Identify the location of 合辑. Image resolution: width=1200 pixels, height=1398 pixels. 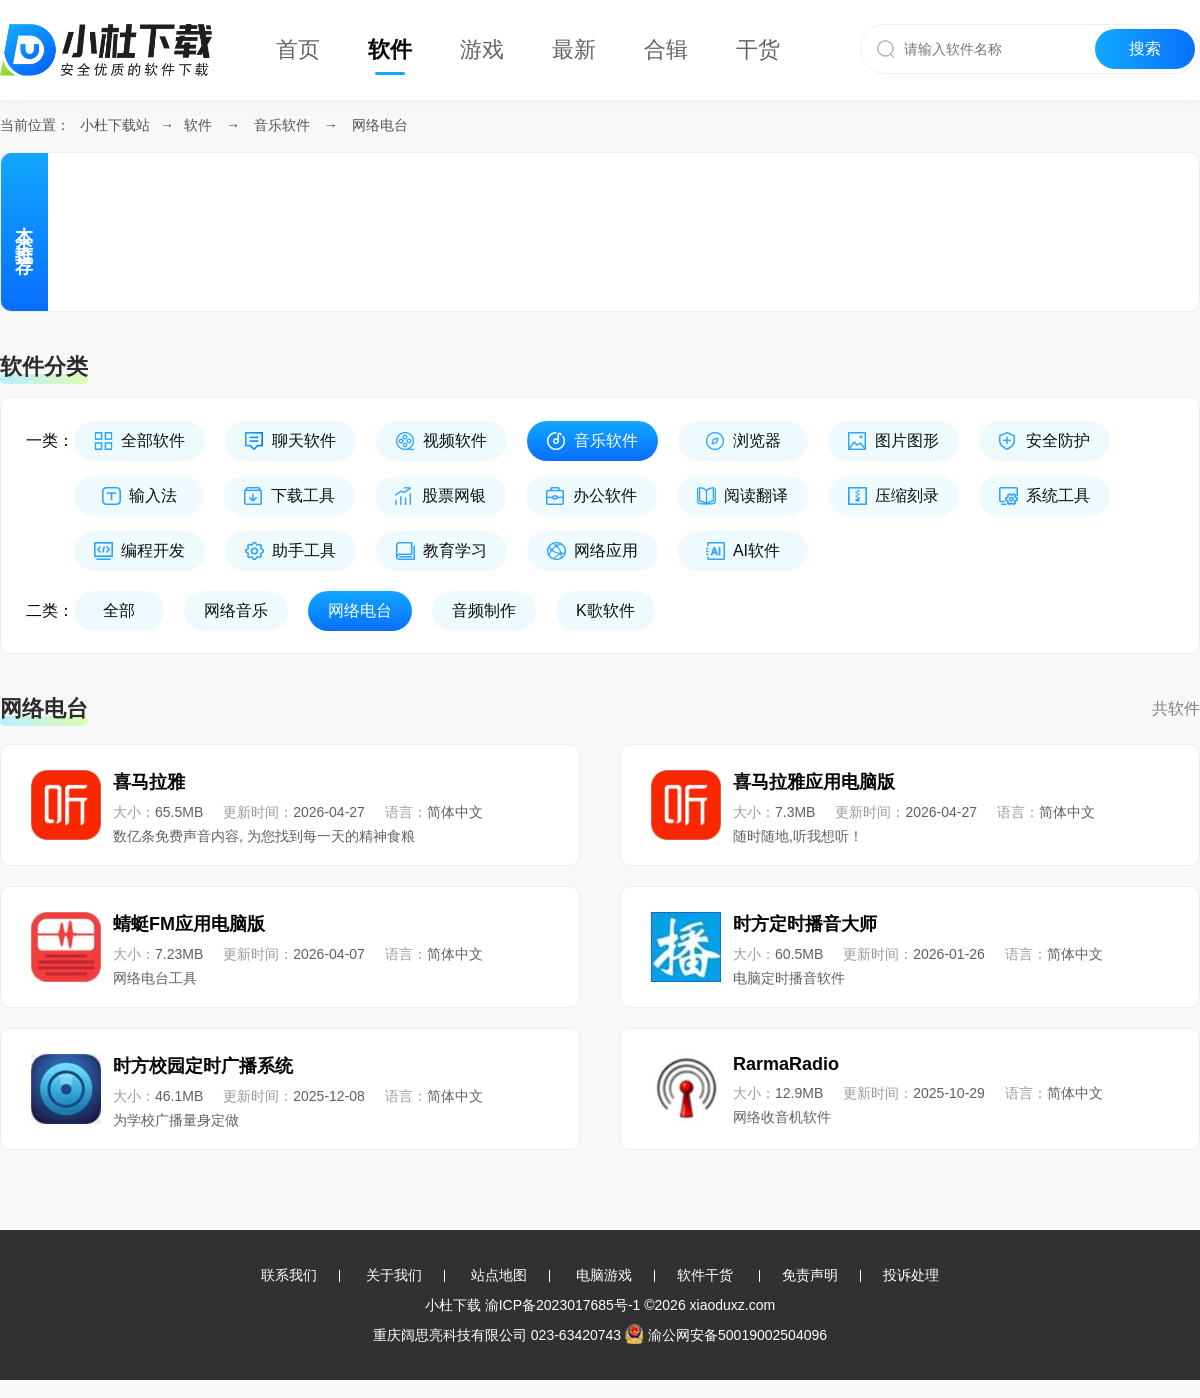
(666, 49).